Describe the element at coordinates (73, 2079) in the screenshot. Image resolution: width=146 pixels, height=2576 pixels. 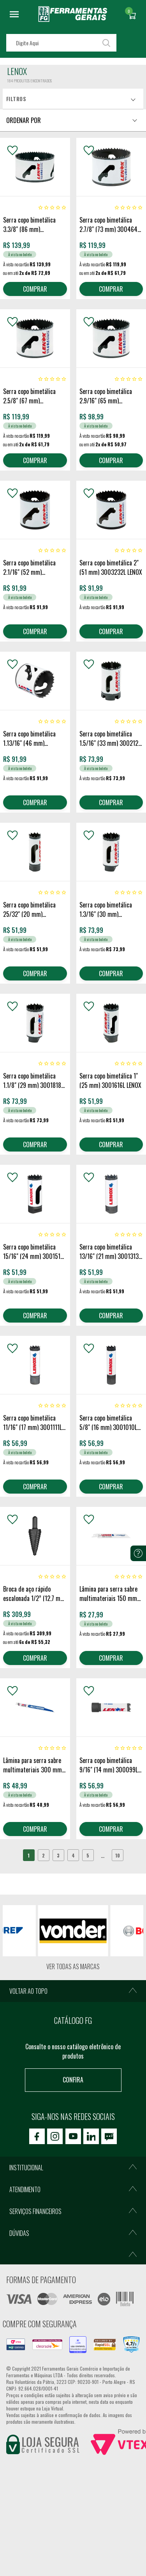
I see `Confira` at that location.